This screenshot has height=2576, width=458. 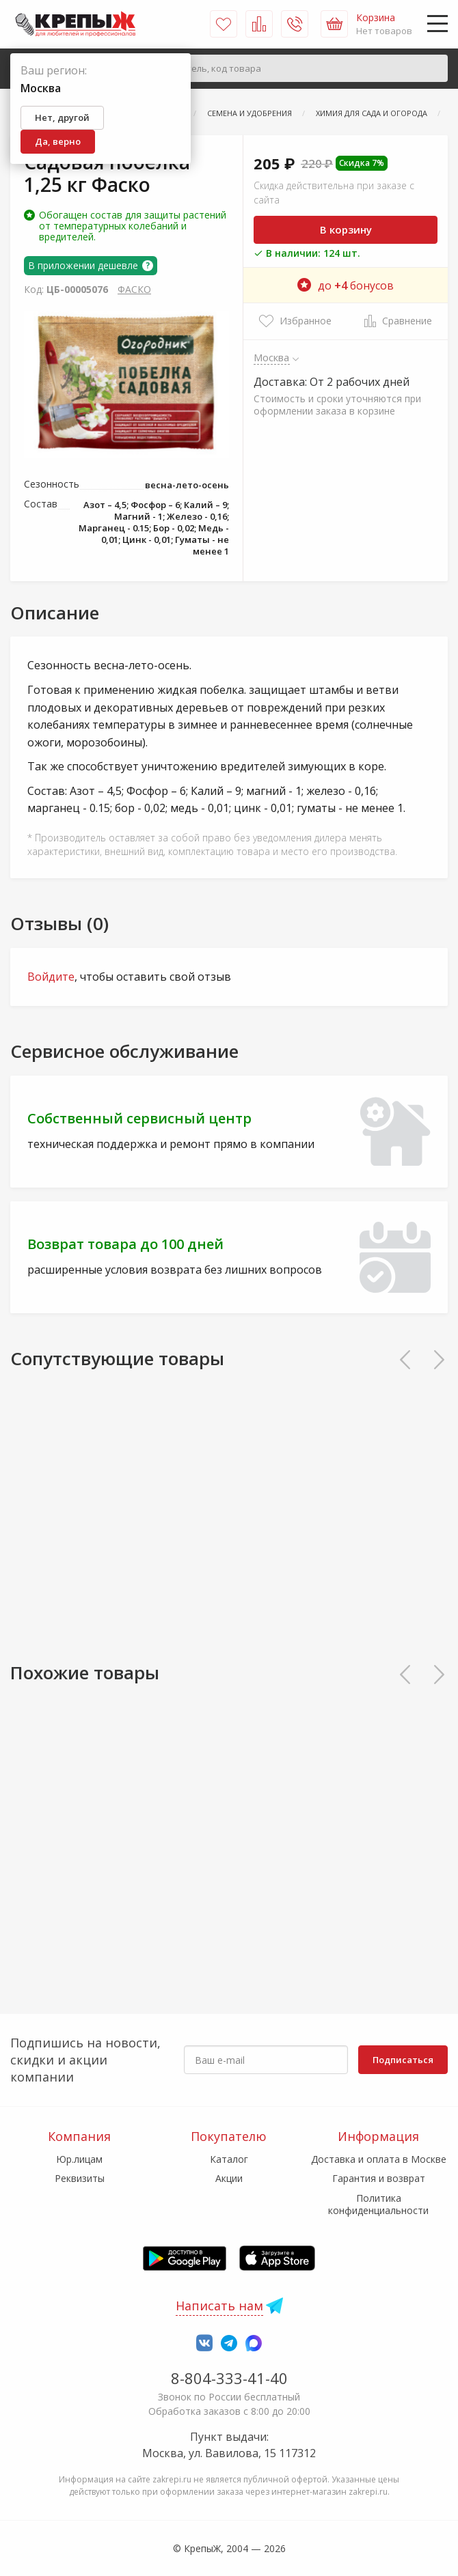 What do you see at coordinates (51, 976) in the screenshot?
I see `Войдите` at bounding box center [51, 976].